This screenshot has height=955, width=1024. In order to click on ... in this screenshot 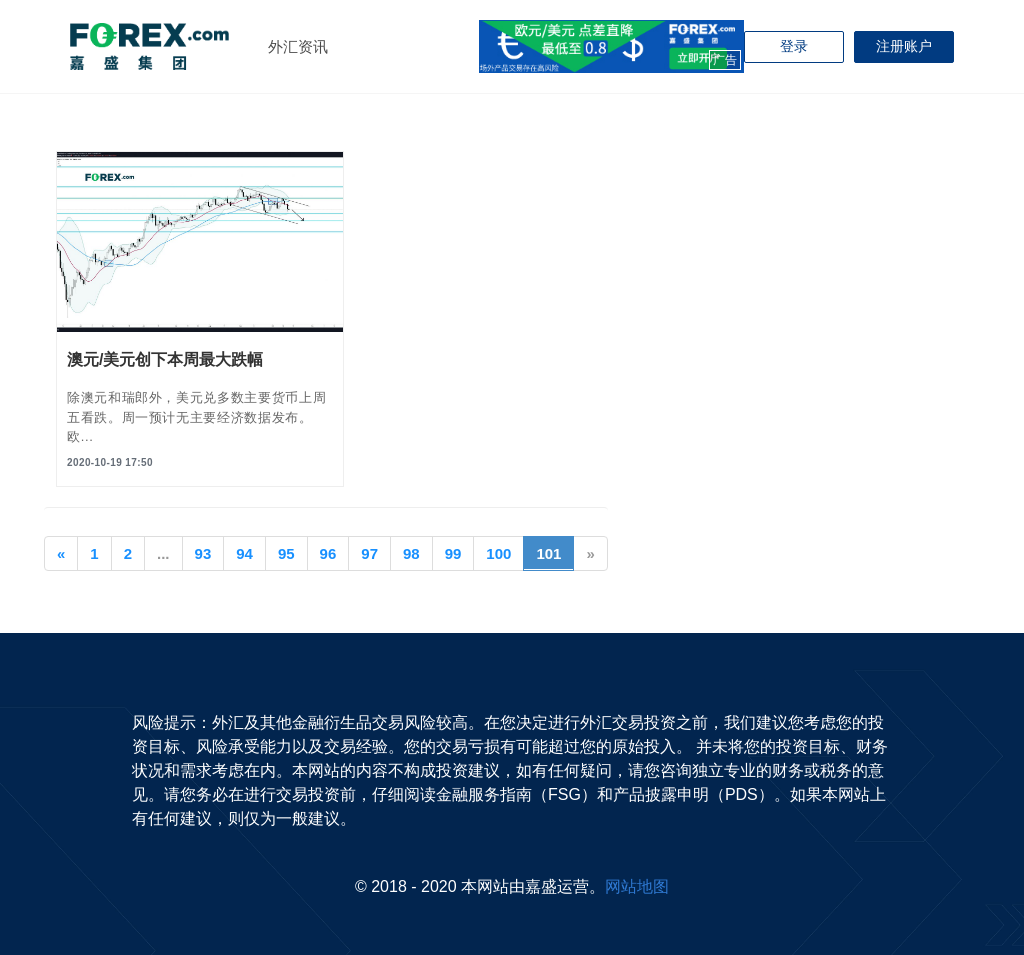, I will do `click(163, 553)`.